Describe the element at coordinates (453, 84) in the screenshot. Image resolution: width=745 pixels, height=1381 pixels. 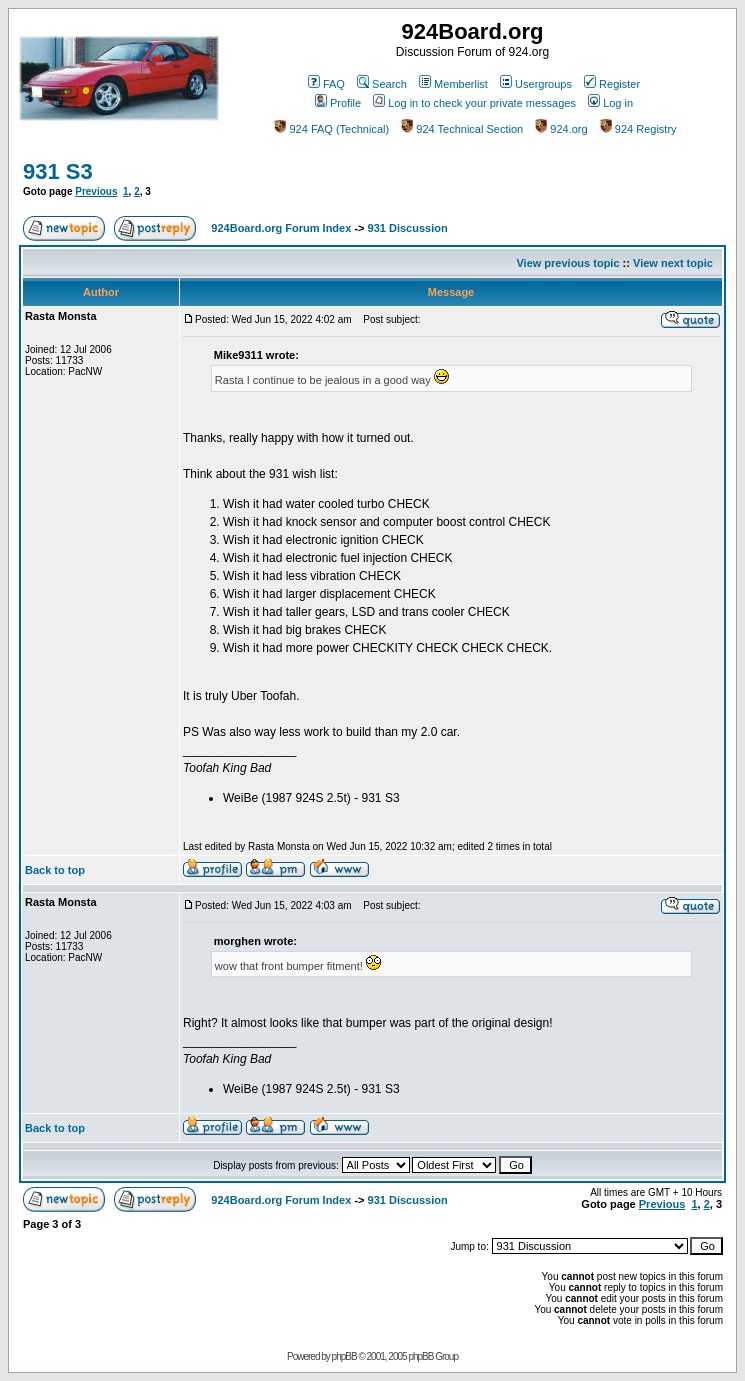
I see `Memberlist` at that location.